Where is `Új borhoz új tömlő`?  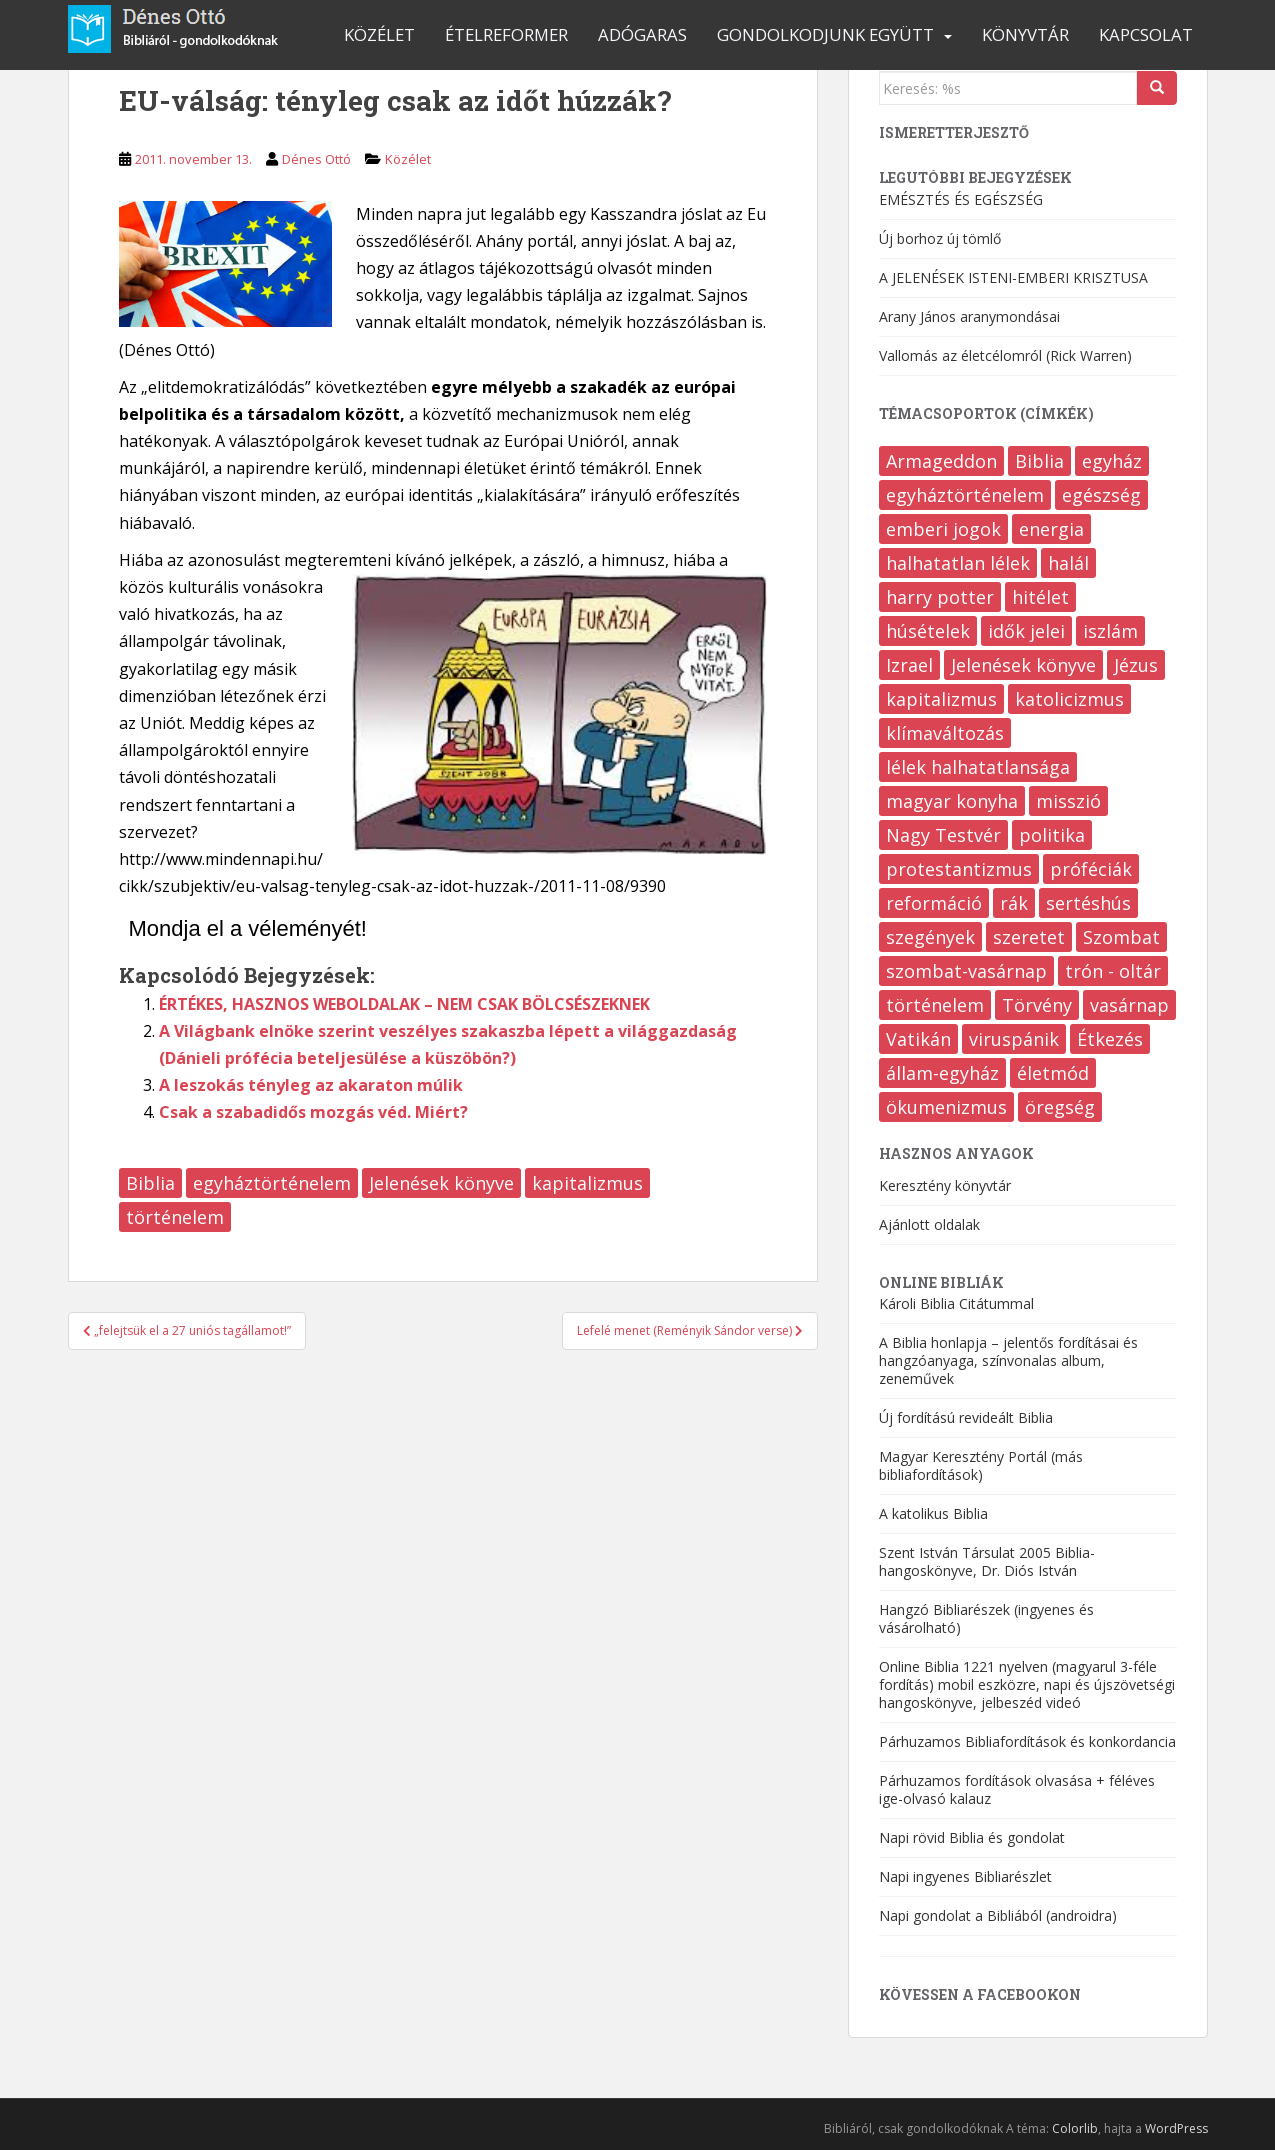
Új borhoz új tömlő is located at coordinates (940, 238).